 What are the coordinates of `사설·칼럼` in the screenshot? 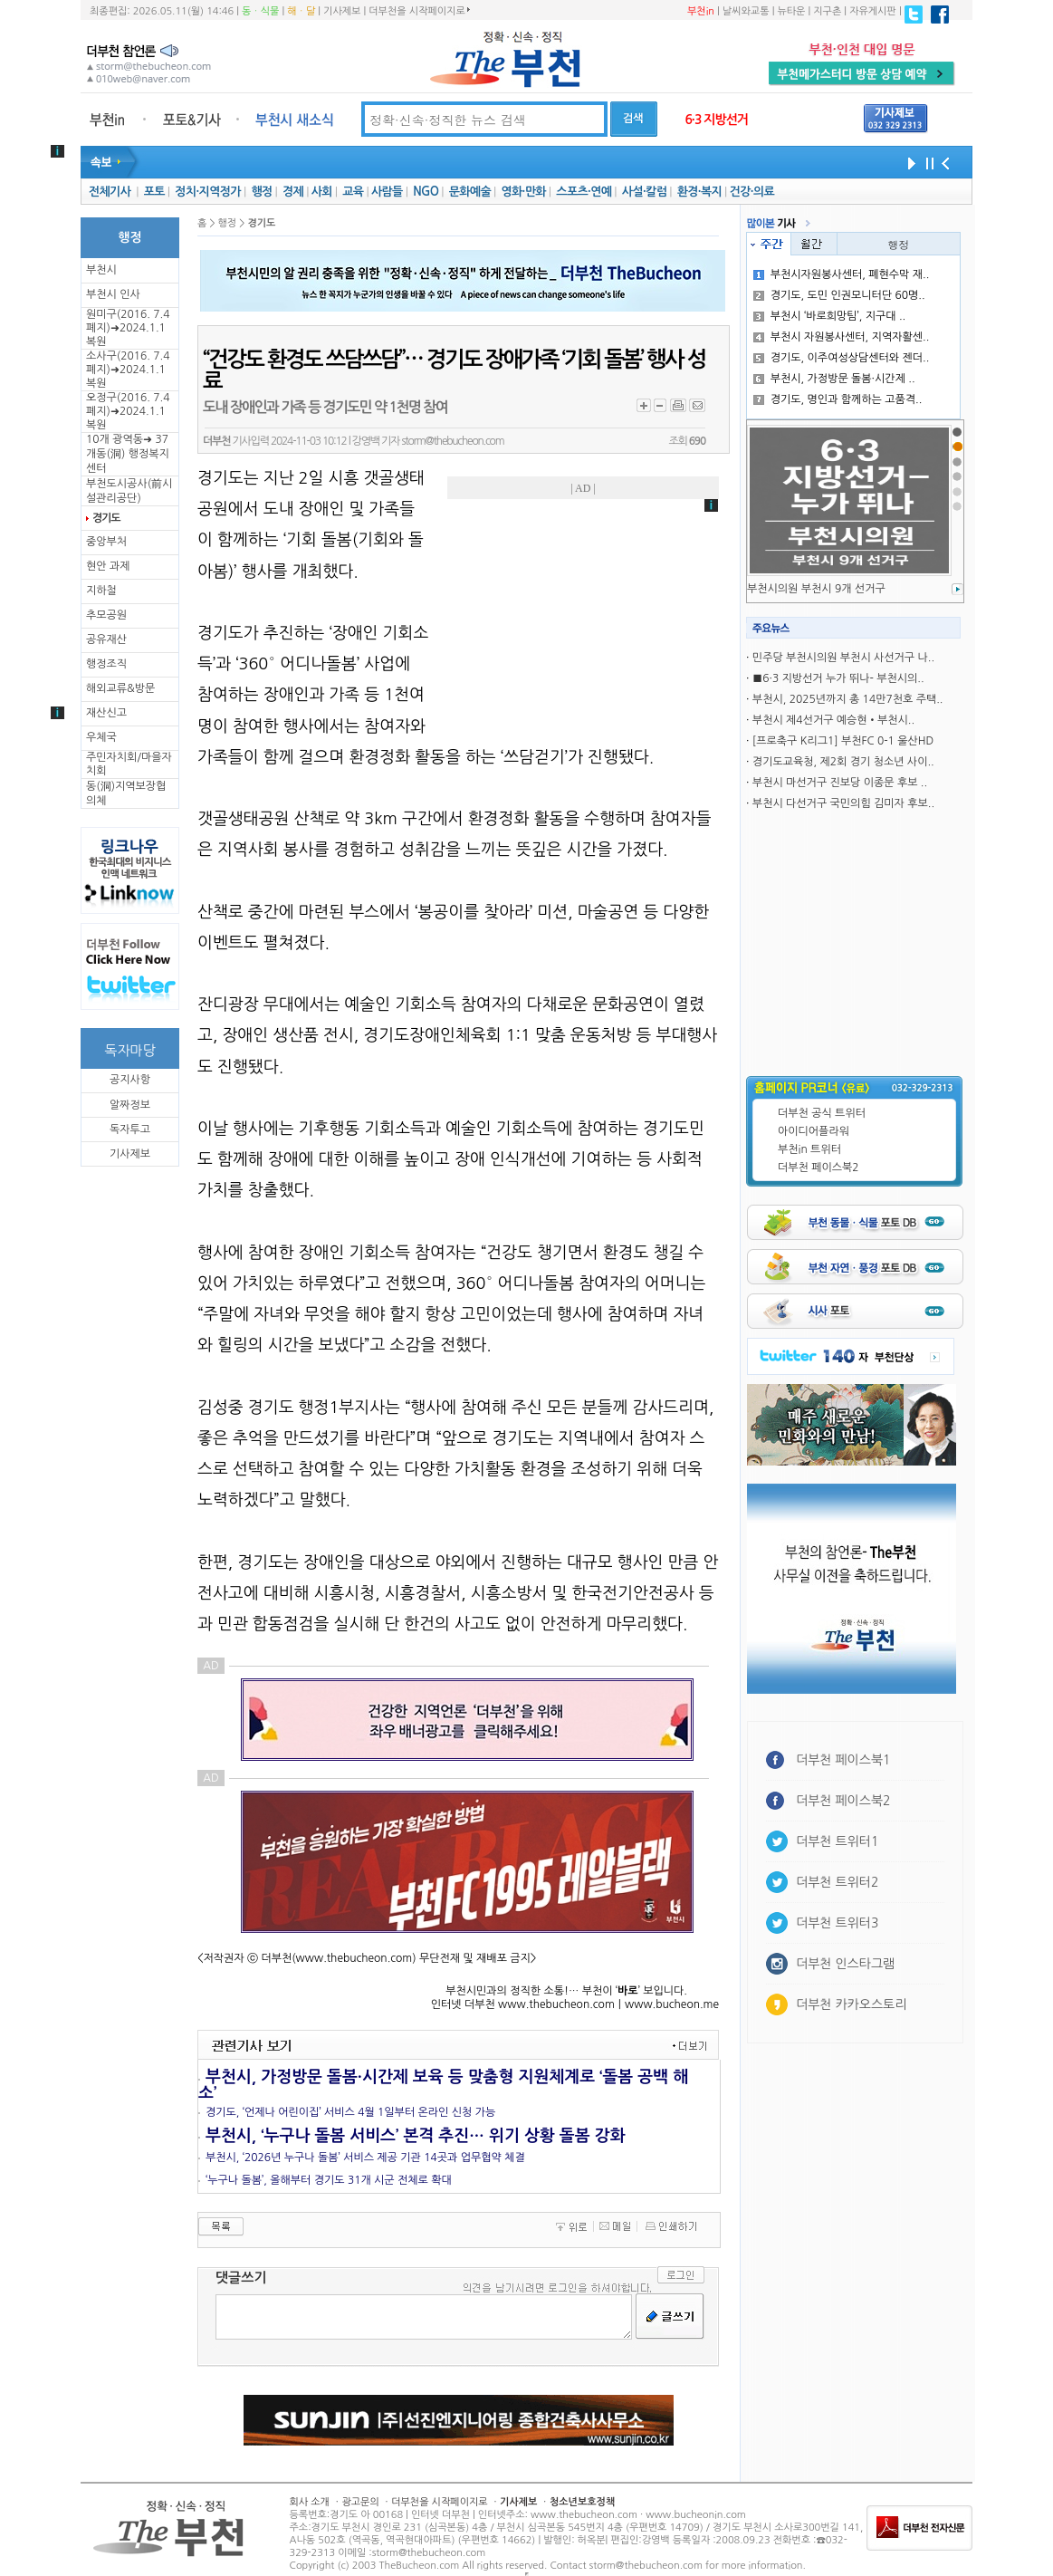 It's located at (644, 191).